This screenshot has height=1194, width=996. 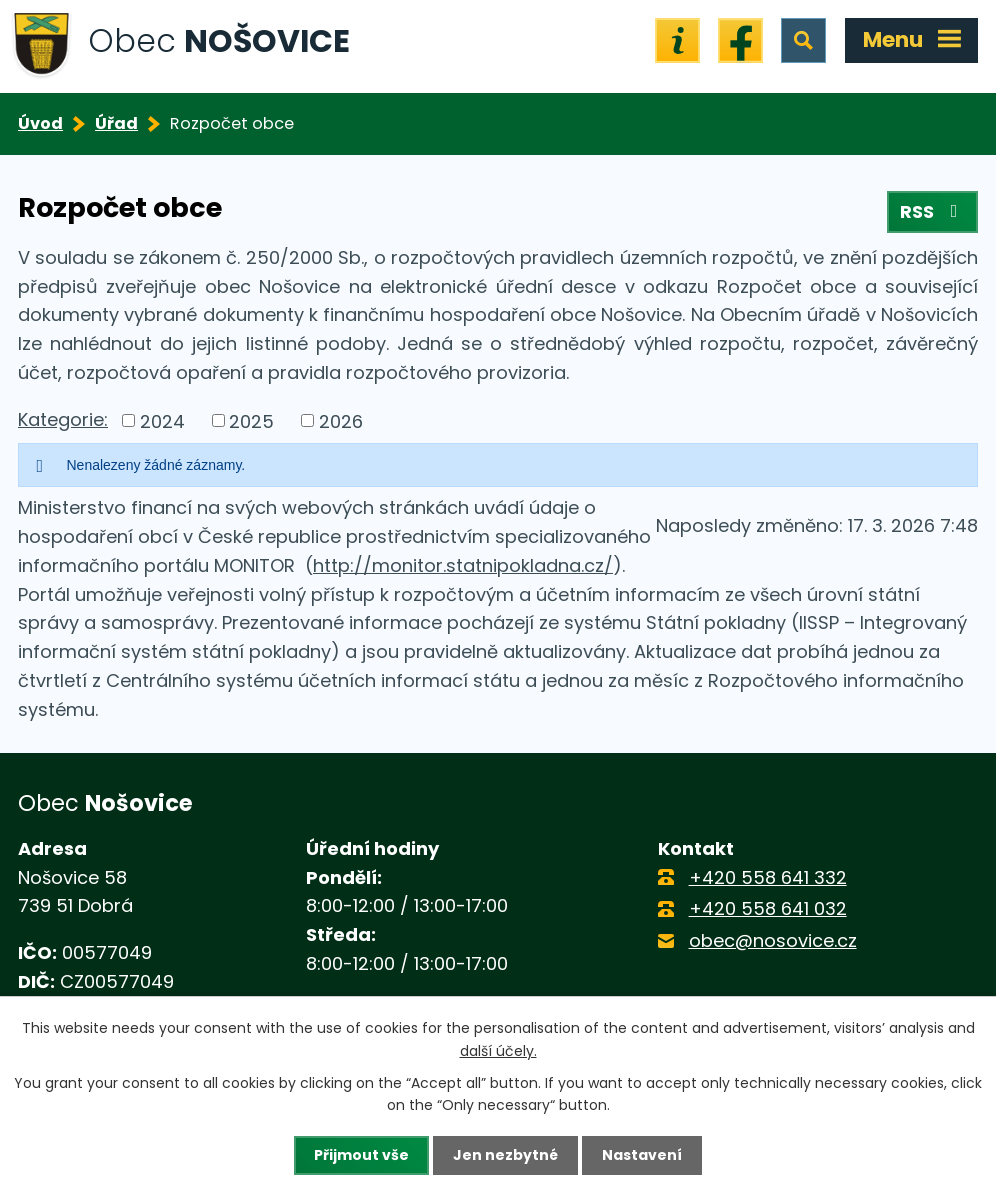 I want to click on 2025, so click(x=251, y=420).